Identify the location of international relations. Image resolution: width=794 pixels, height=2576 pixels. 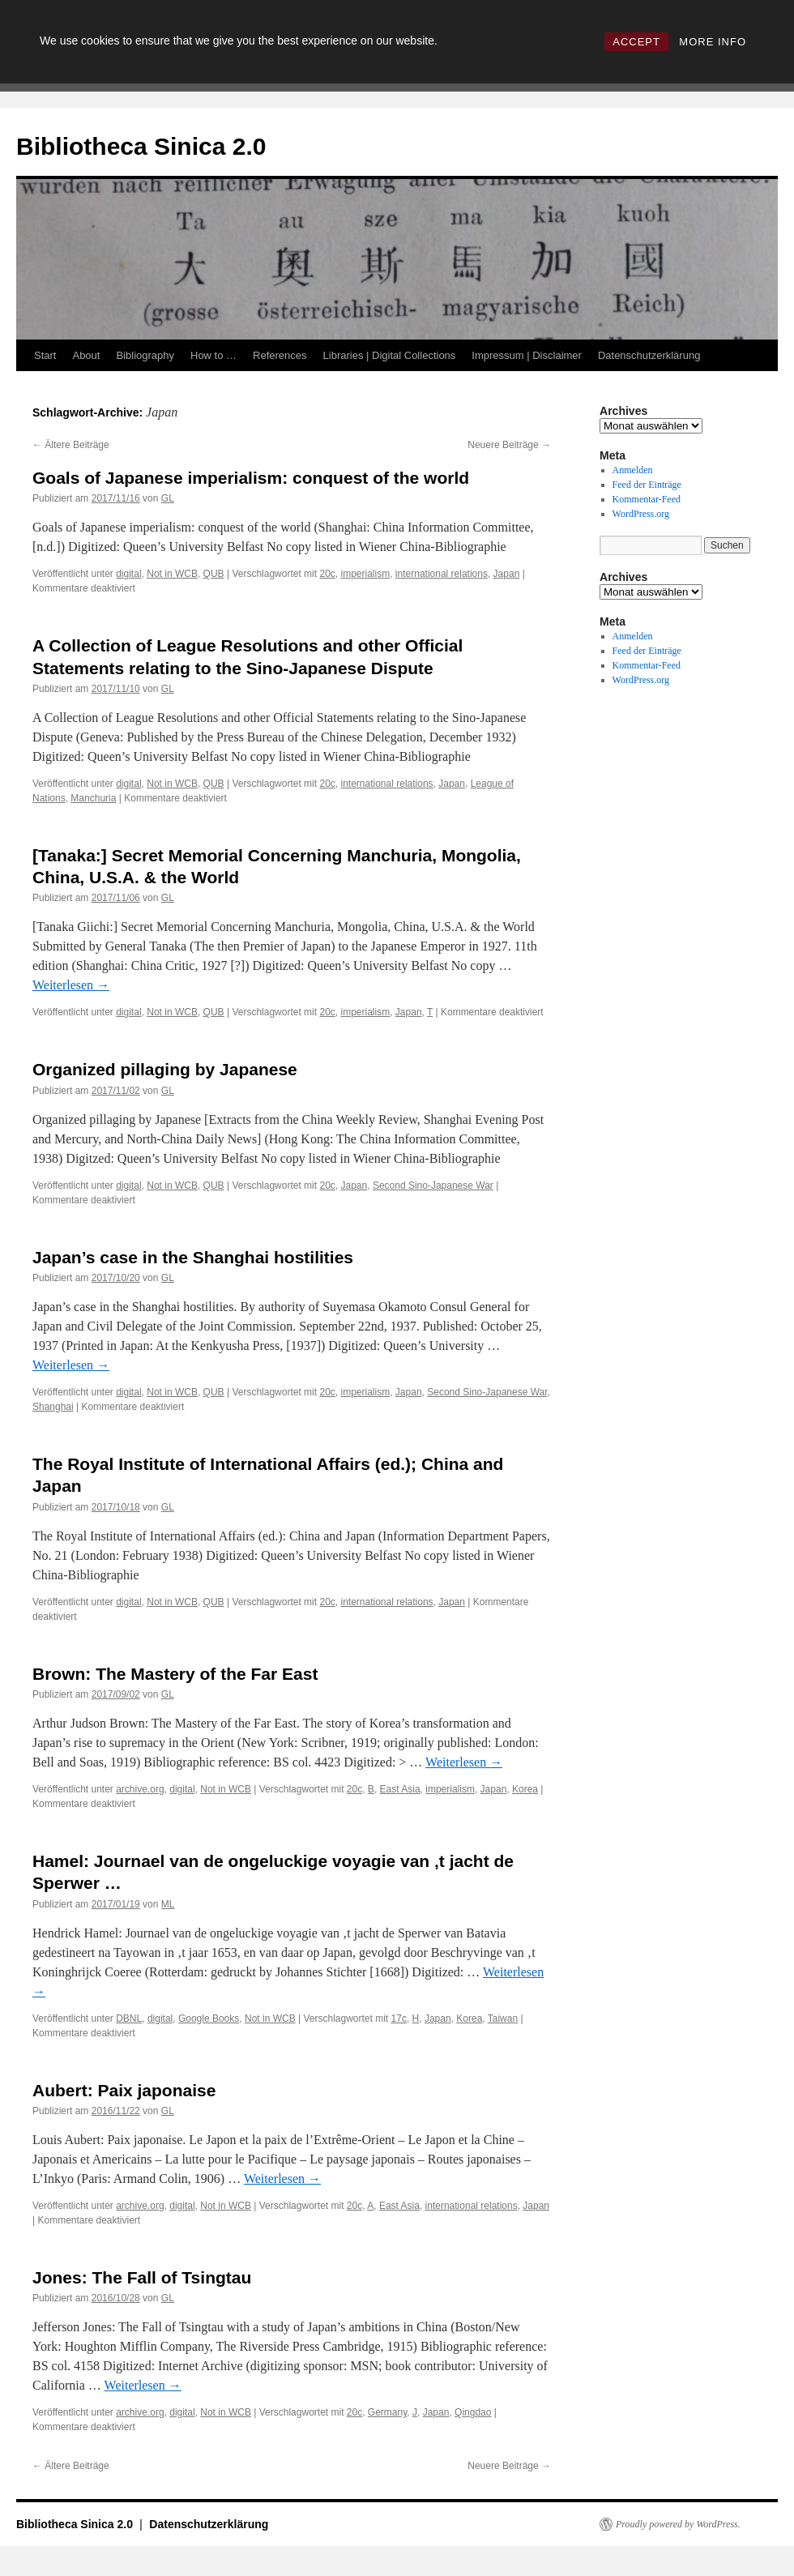
(441, 573).